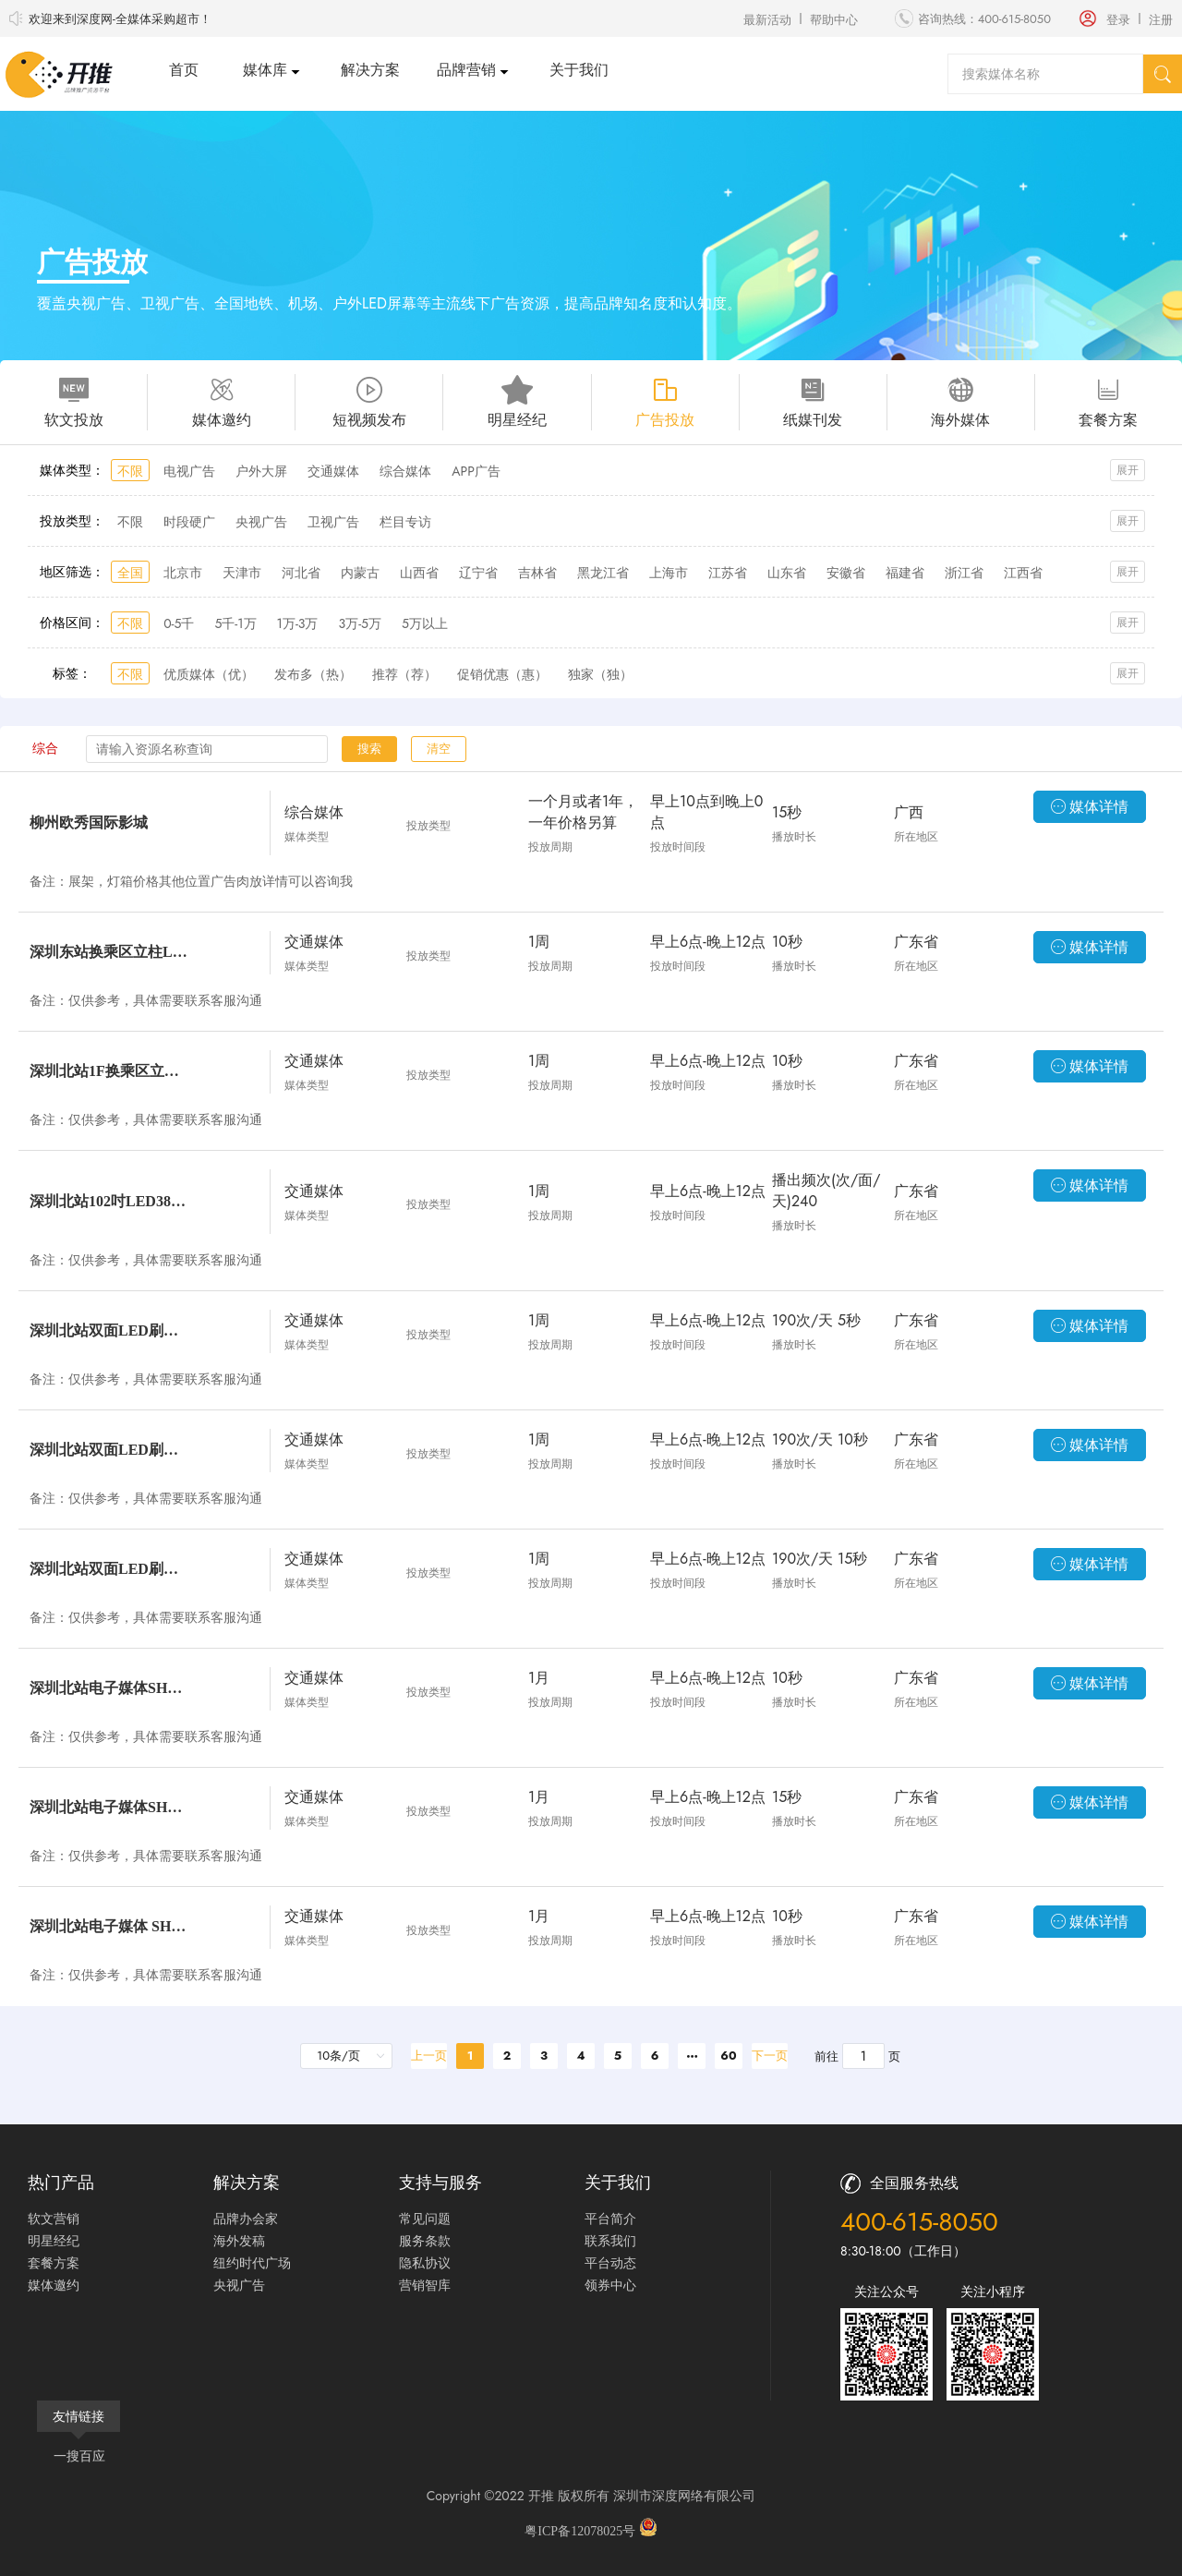  Describe the element at coordinates (581, 2531) in the screenshot. I see `粤ICP备12078025号` at that location.